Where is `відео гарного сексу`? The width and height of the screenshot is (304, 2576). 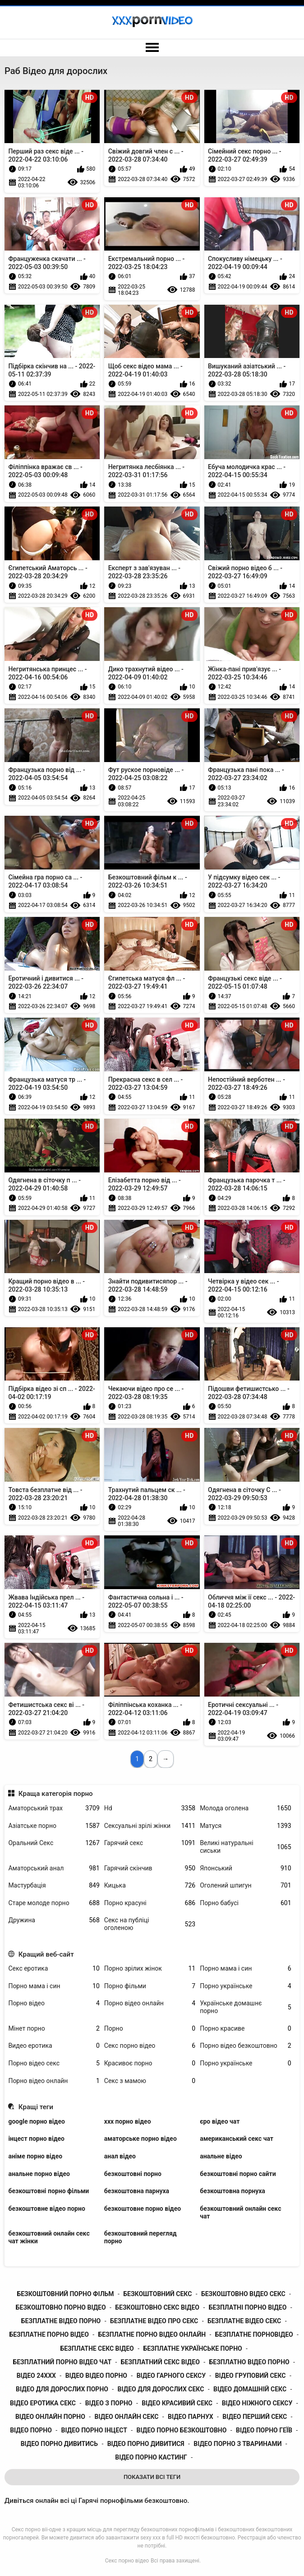
відео гарного сексу is located at coordinates (171, 2375).